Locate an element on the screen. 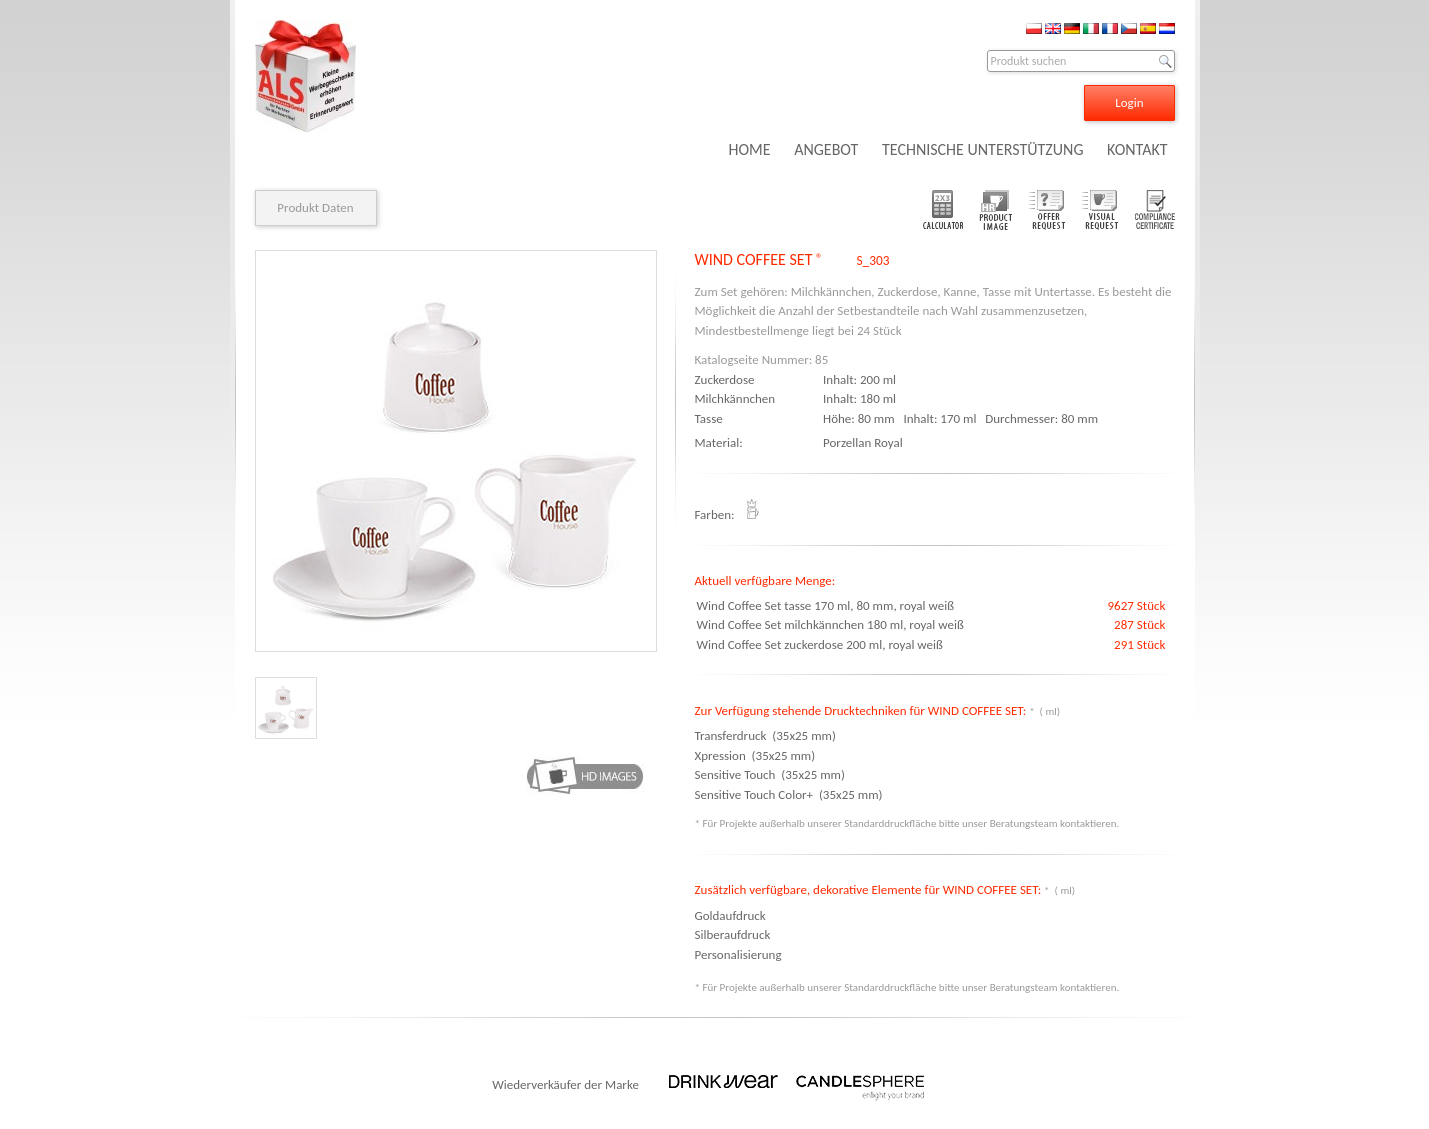 This screenshot has height=1129, width=1429. Sensitive Touch Color+ (35x25 mm) is located at coordinates (789, 794).